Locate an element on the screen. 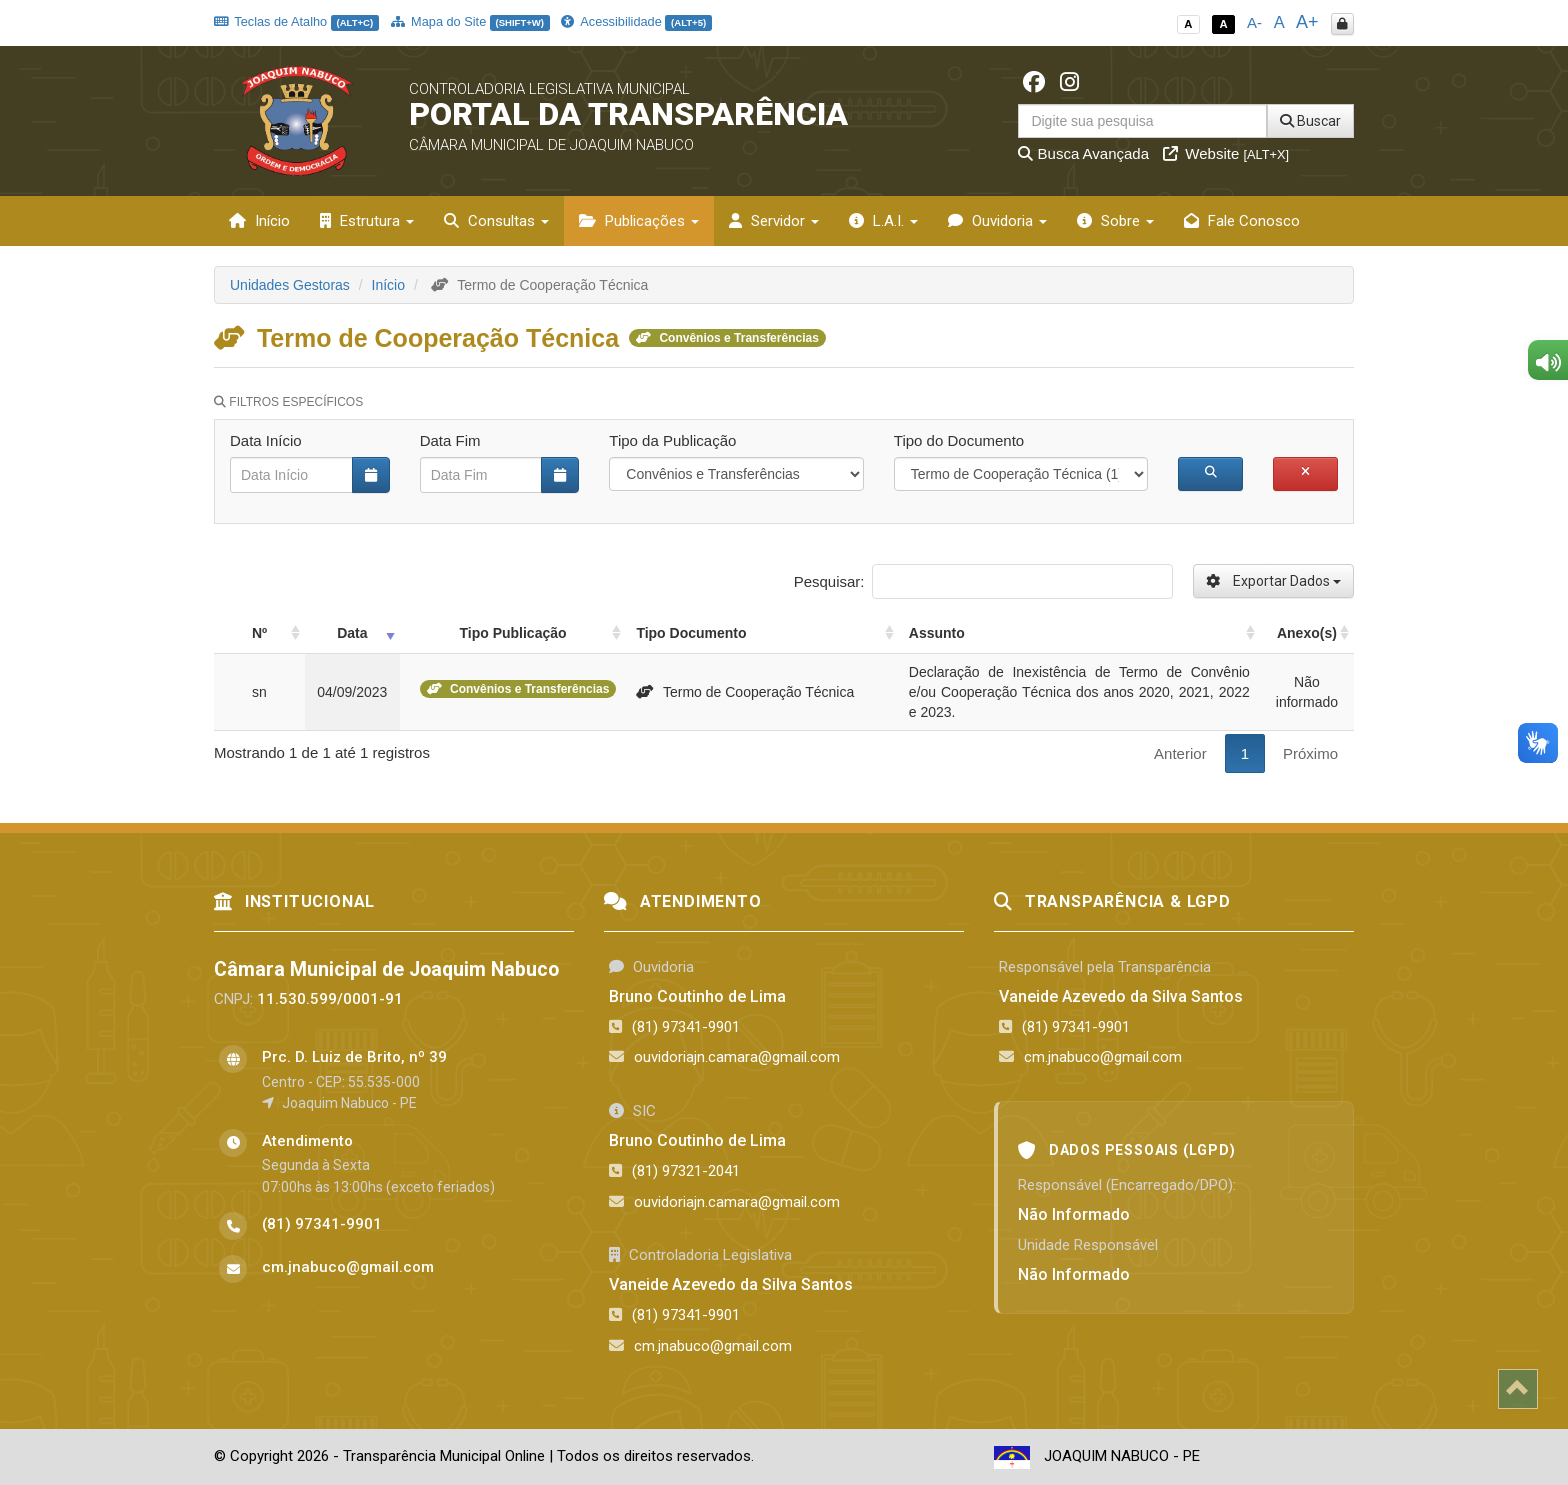  Data Início is located at coordinates (266, 440).